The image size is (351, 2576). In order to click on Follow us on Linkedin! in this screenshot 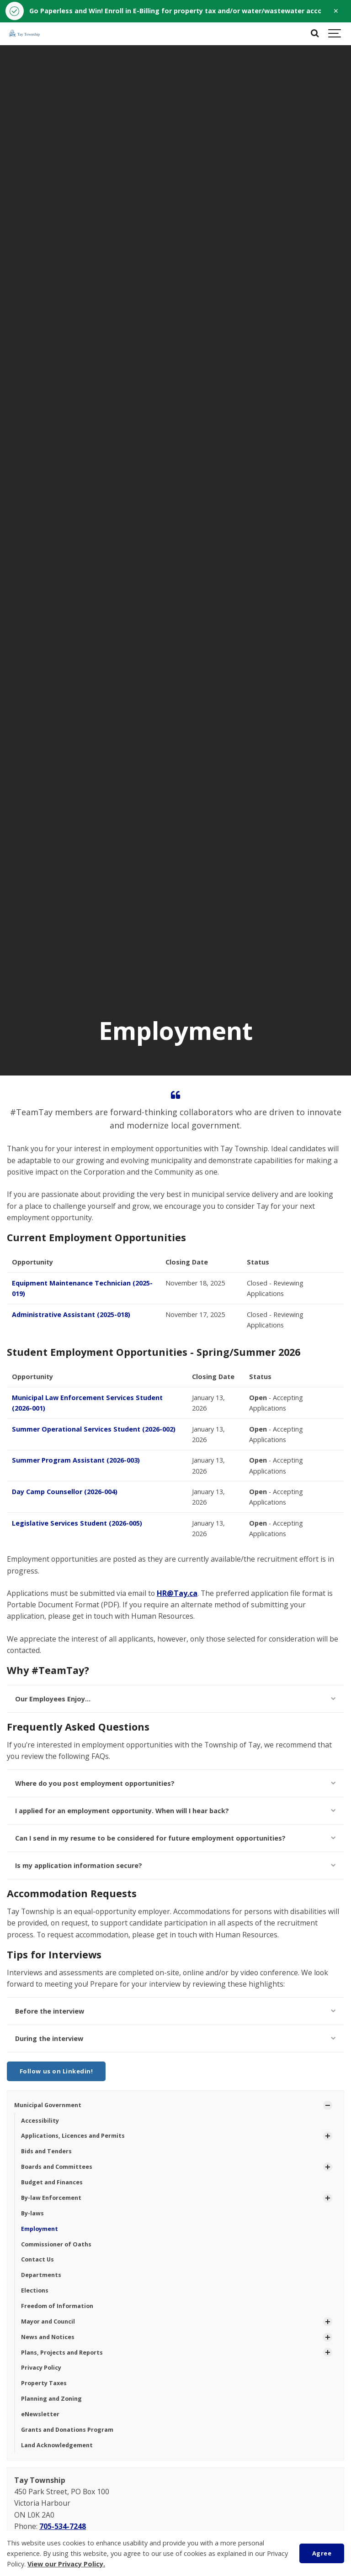, I will do `click(56, 2071)`.